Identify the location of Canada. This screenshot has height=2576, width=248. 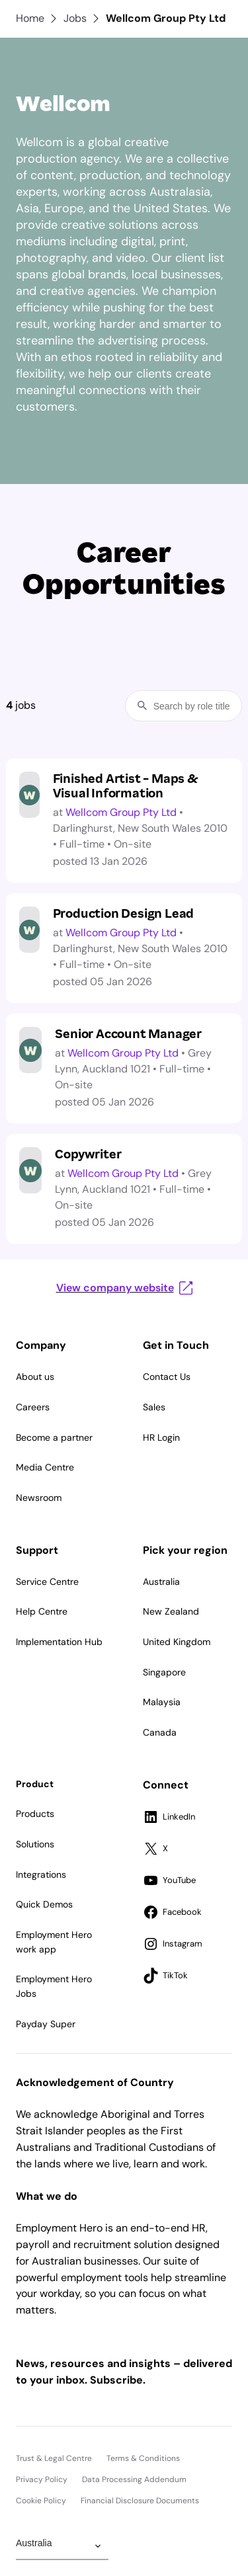
(160, 1732).